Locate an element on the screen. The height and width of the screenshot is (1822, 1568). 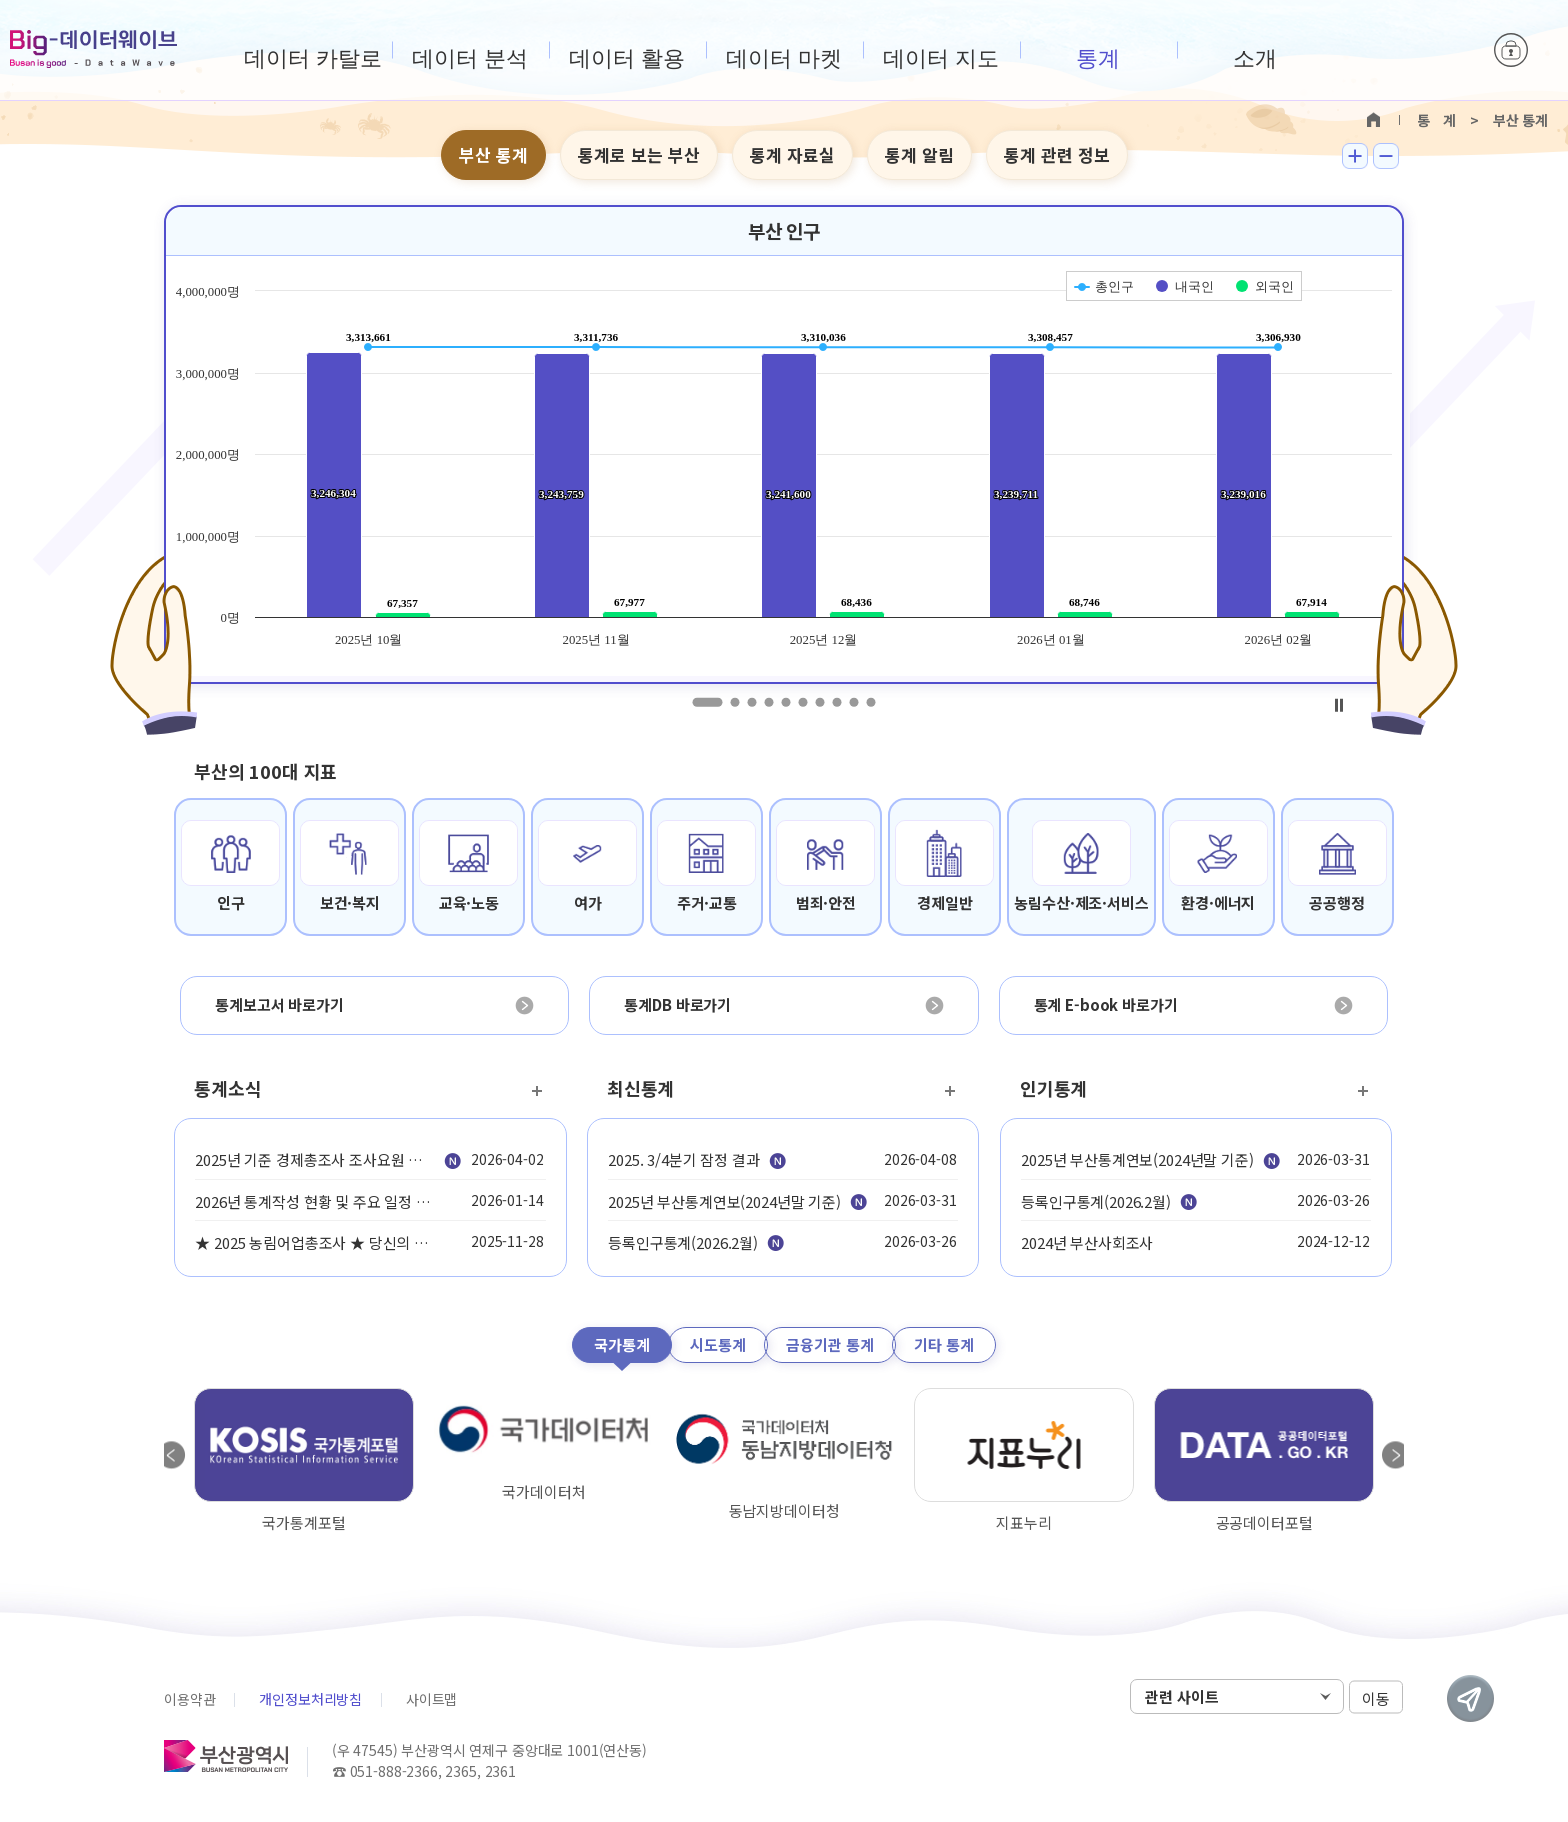
통계 E-book 바로가기 is located at coordinates (1106, 1004).